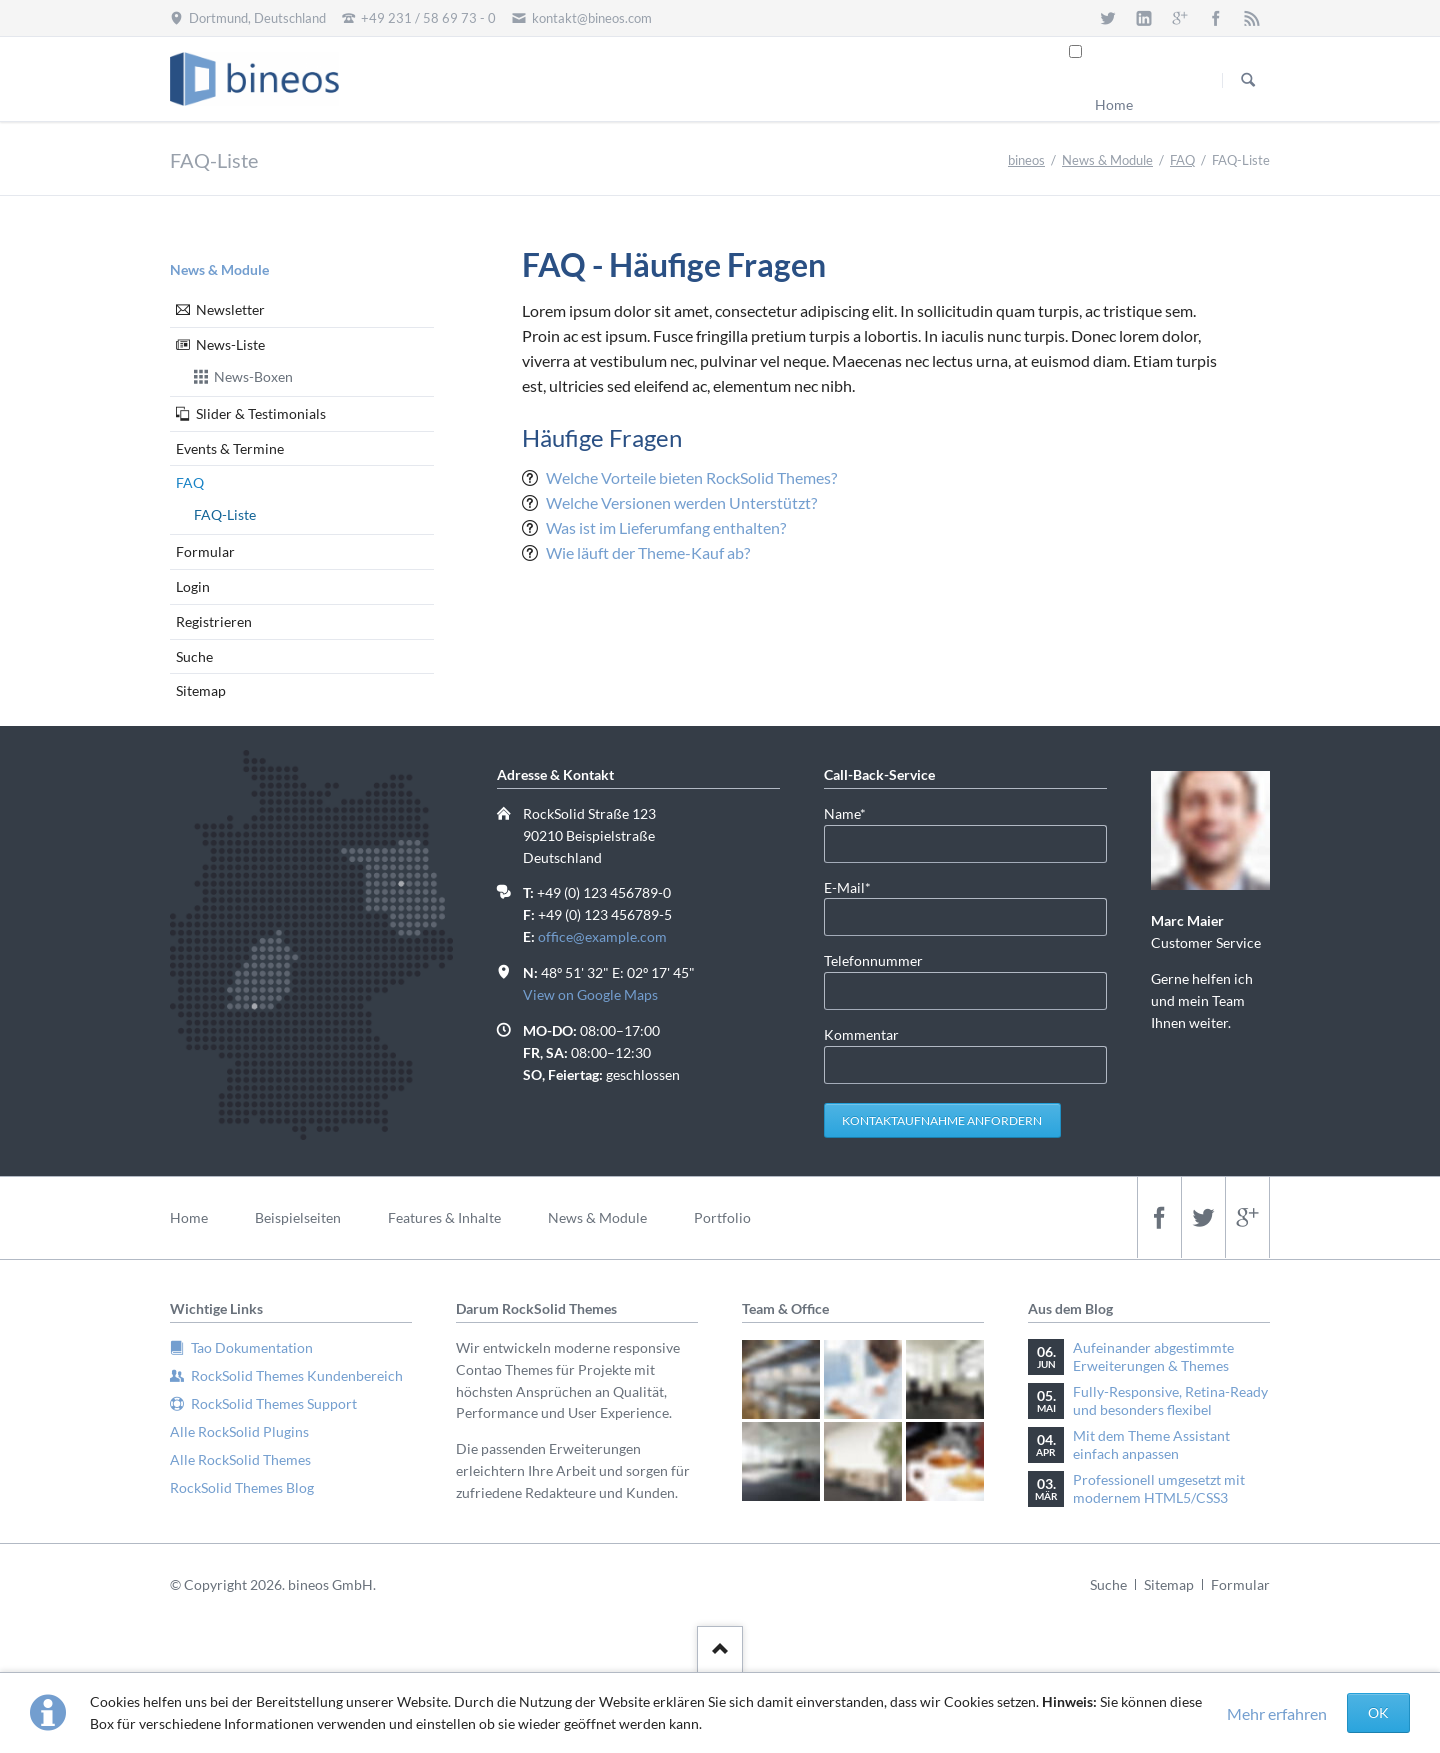  I want to click on Suchen, so click(1248, 80).